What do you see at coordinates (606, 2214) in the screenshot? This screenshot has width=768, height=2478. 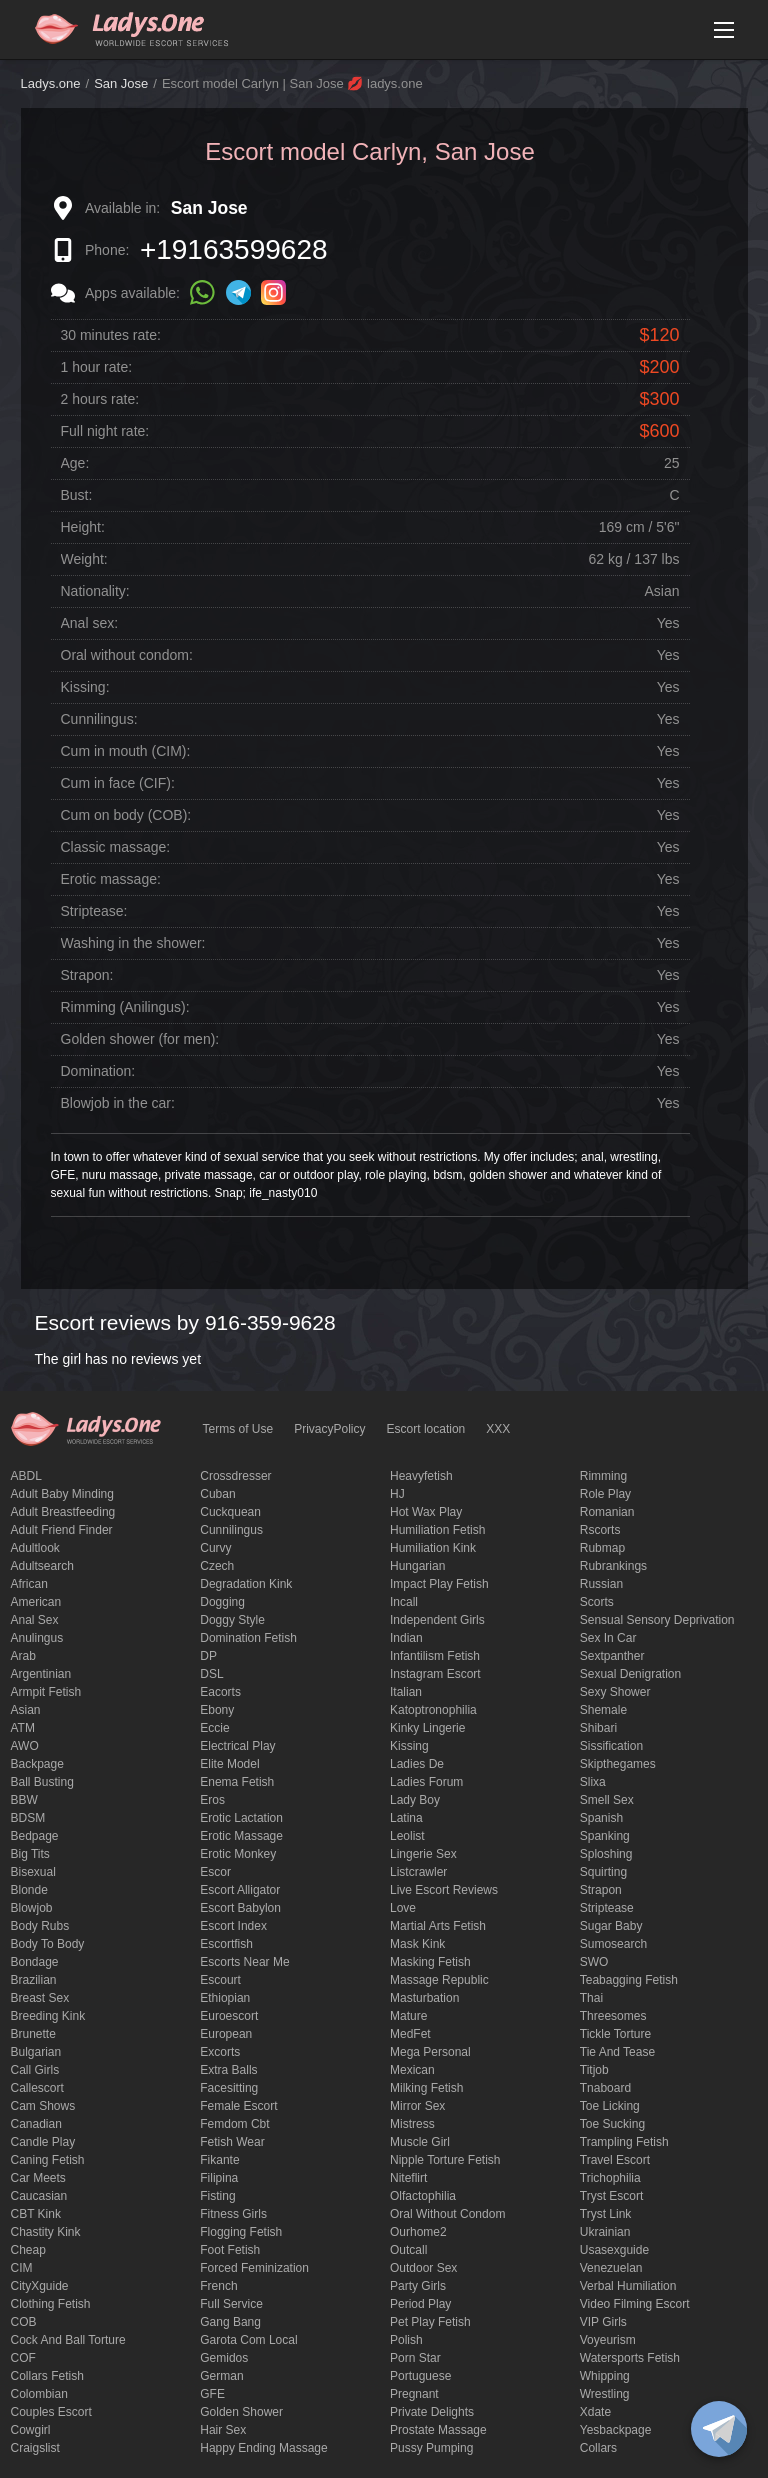 I see `tryst link` at bounding box center [606, 2214].